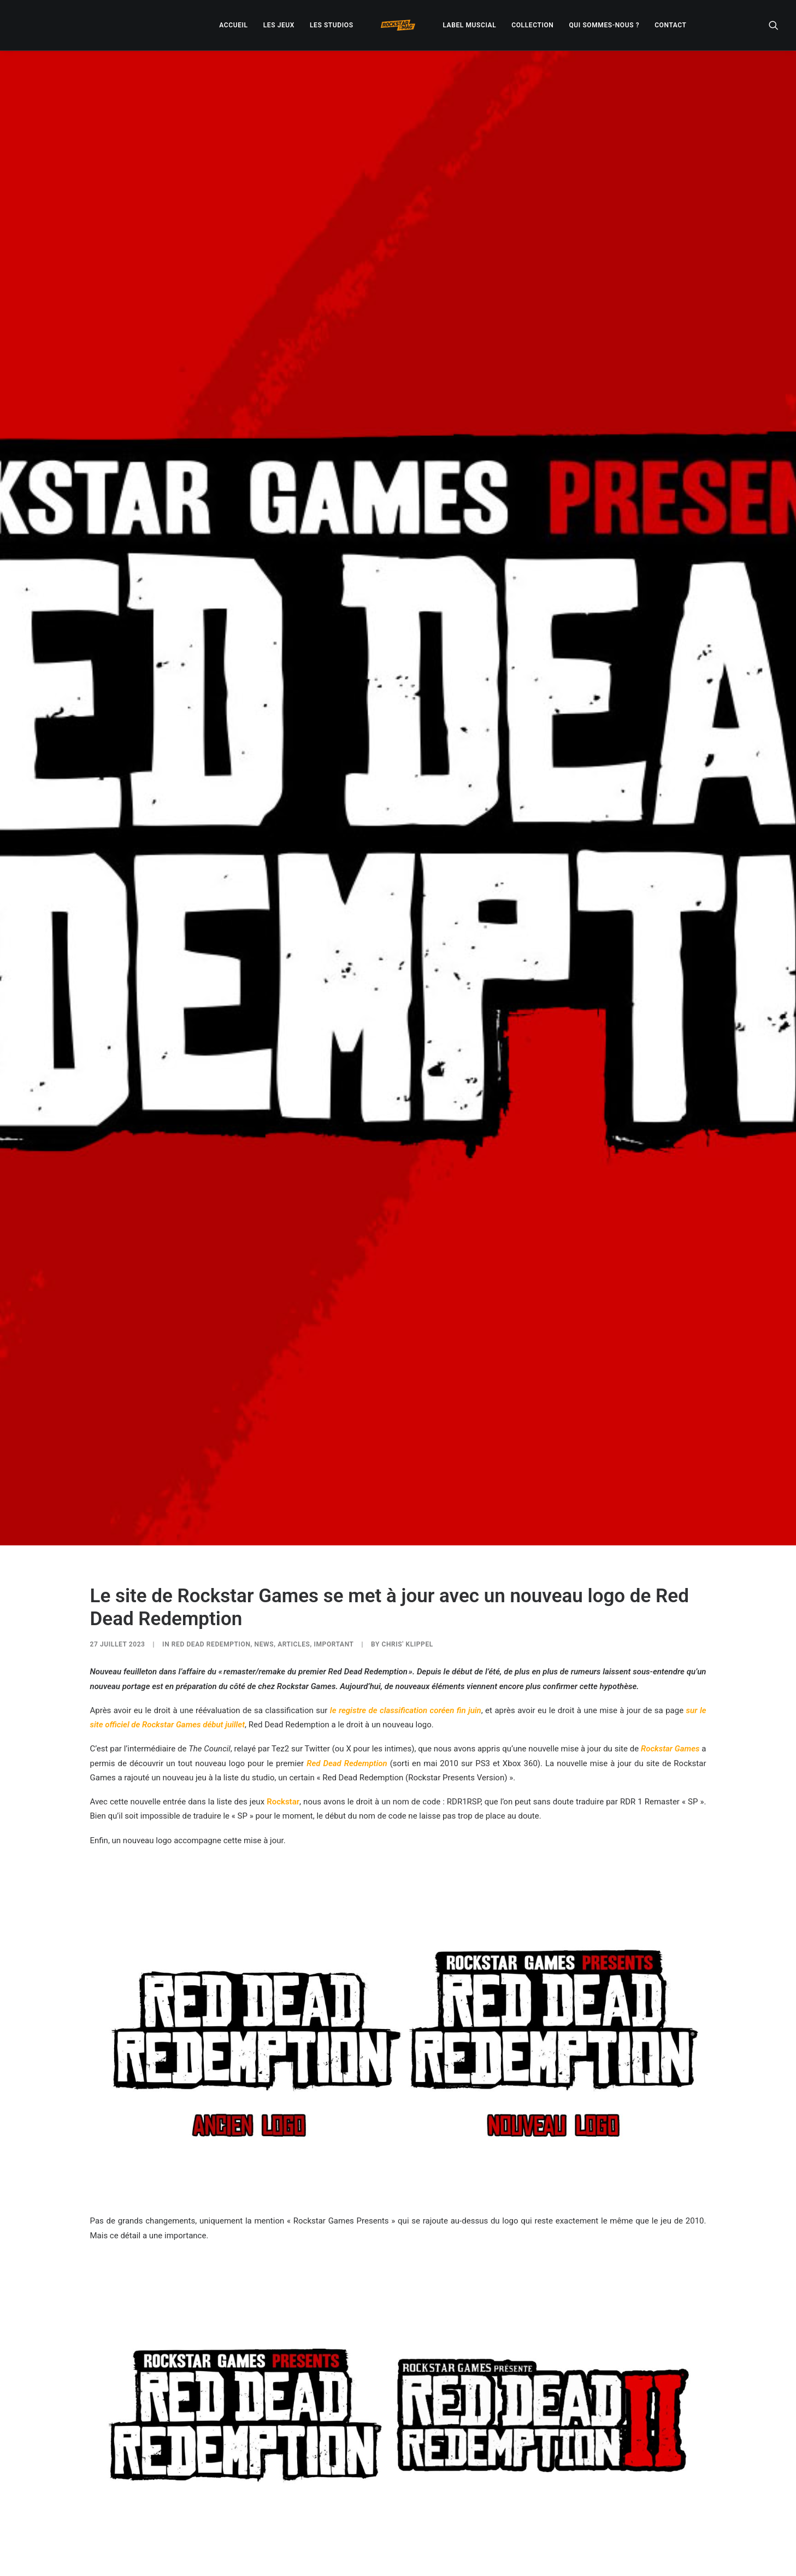 This screenshot has height=2576, width=796. Describe the element at coordinates (670, 1535) in the screenshot. I see `Rockstar Games` at that location.